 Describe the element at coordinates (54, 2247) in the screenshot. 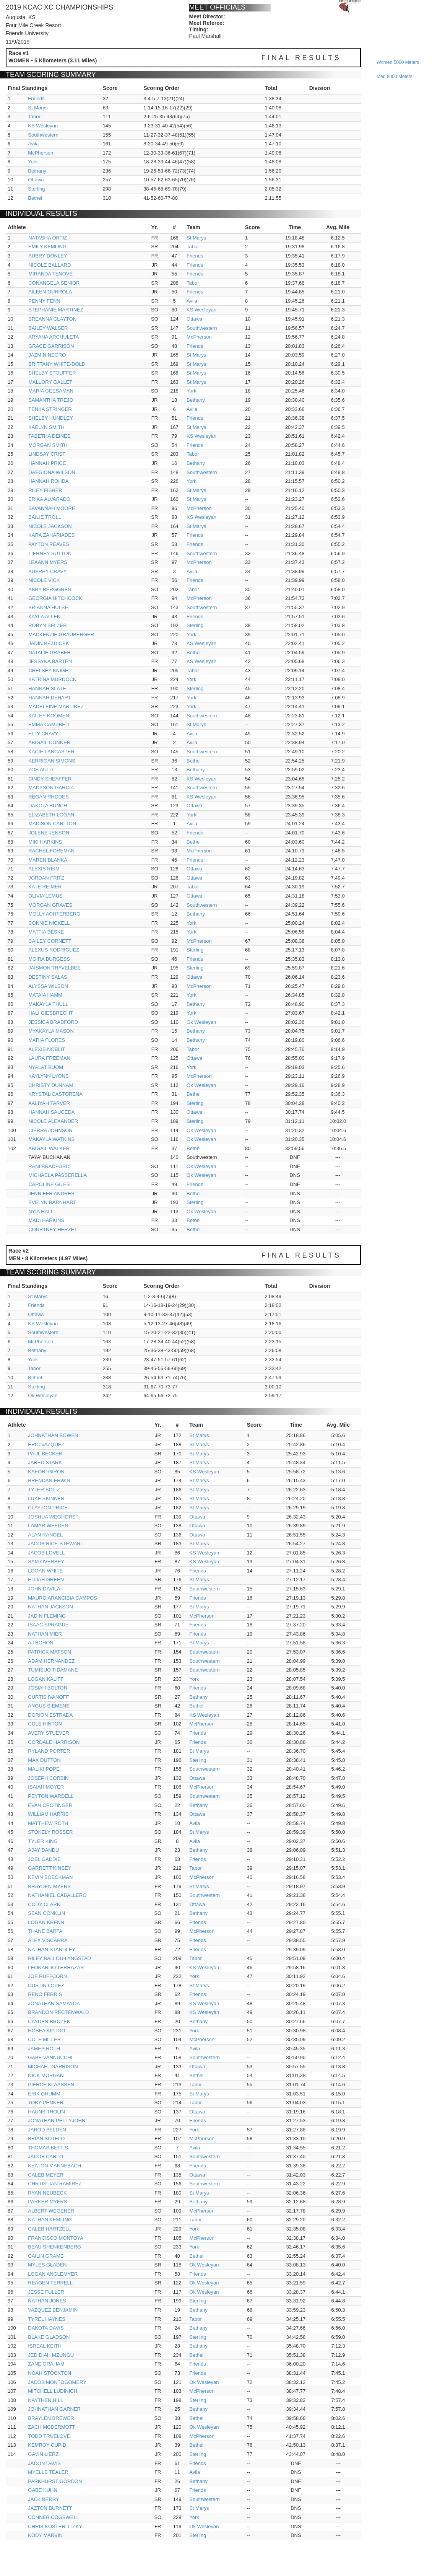

I see `BEAU SHENKENBERG` at that location.